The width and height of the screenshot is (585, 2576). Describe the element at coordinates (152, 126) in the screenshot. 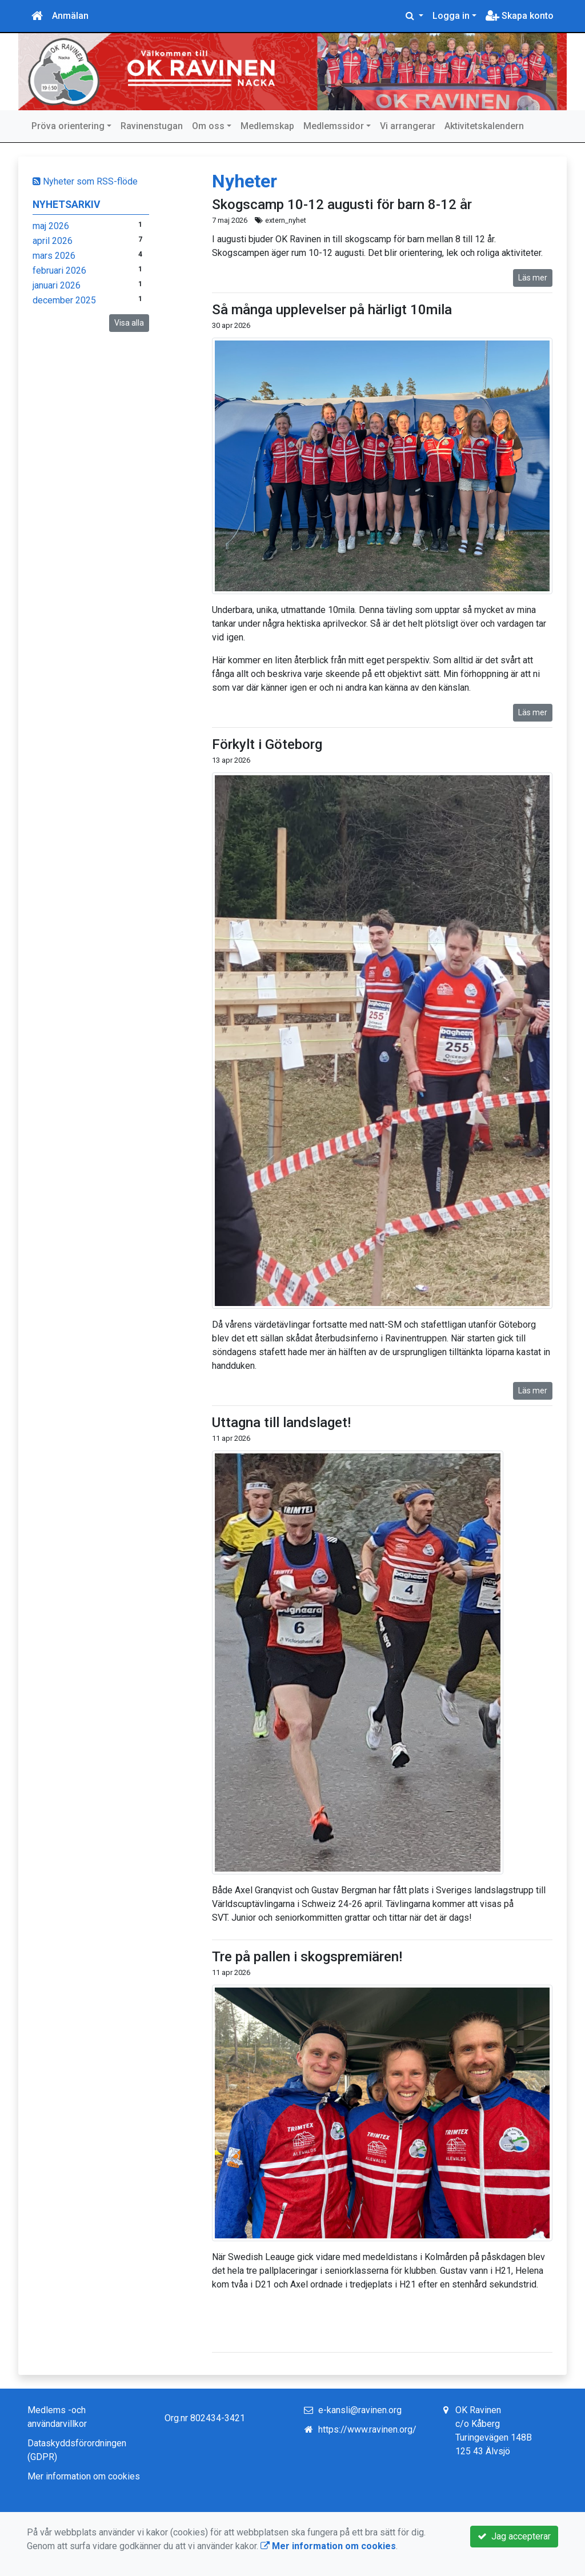

I see `Ravinenstugan` at that location.